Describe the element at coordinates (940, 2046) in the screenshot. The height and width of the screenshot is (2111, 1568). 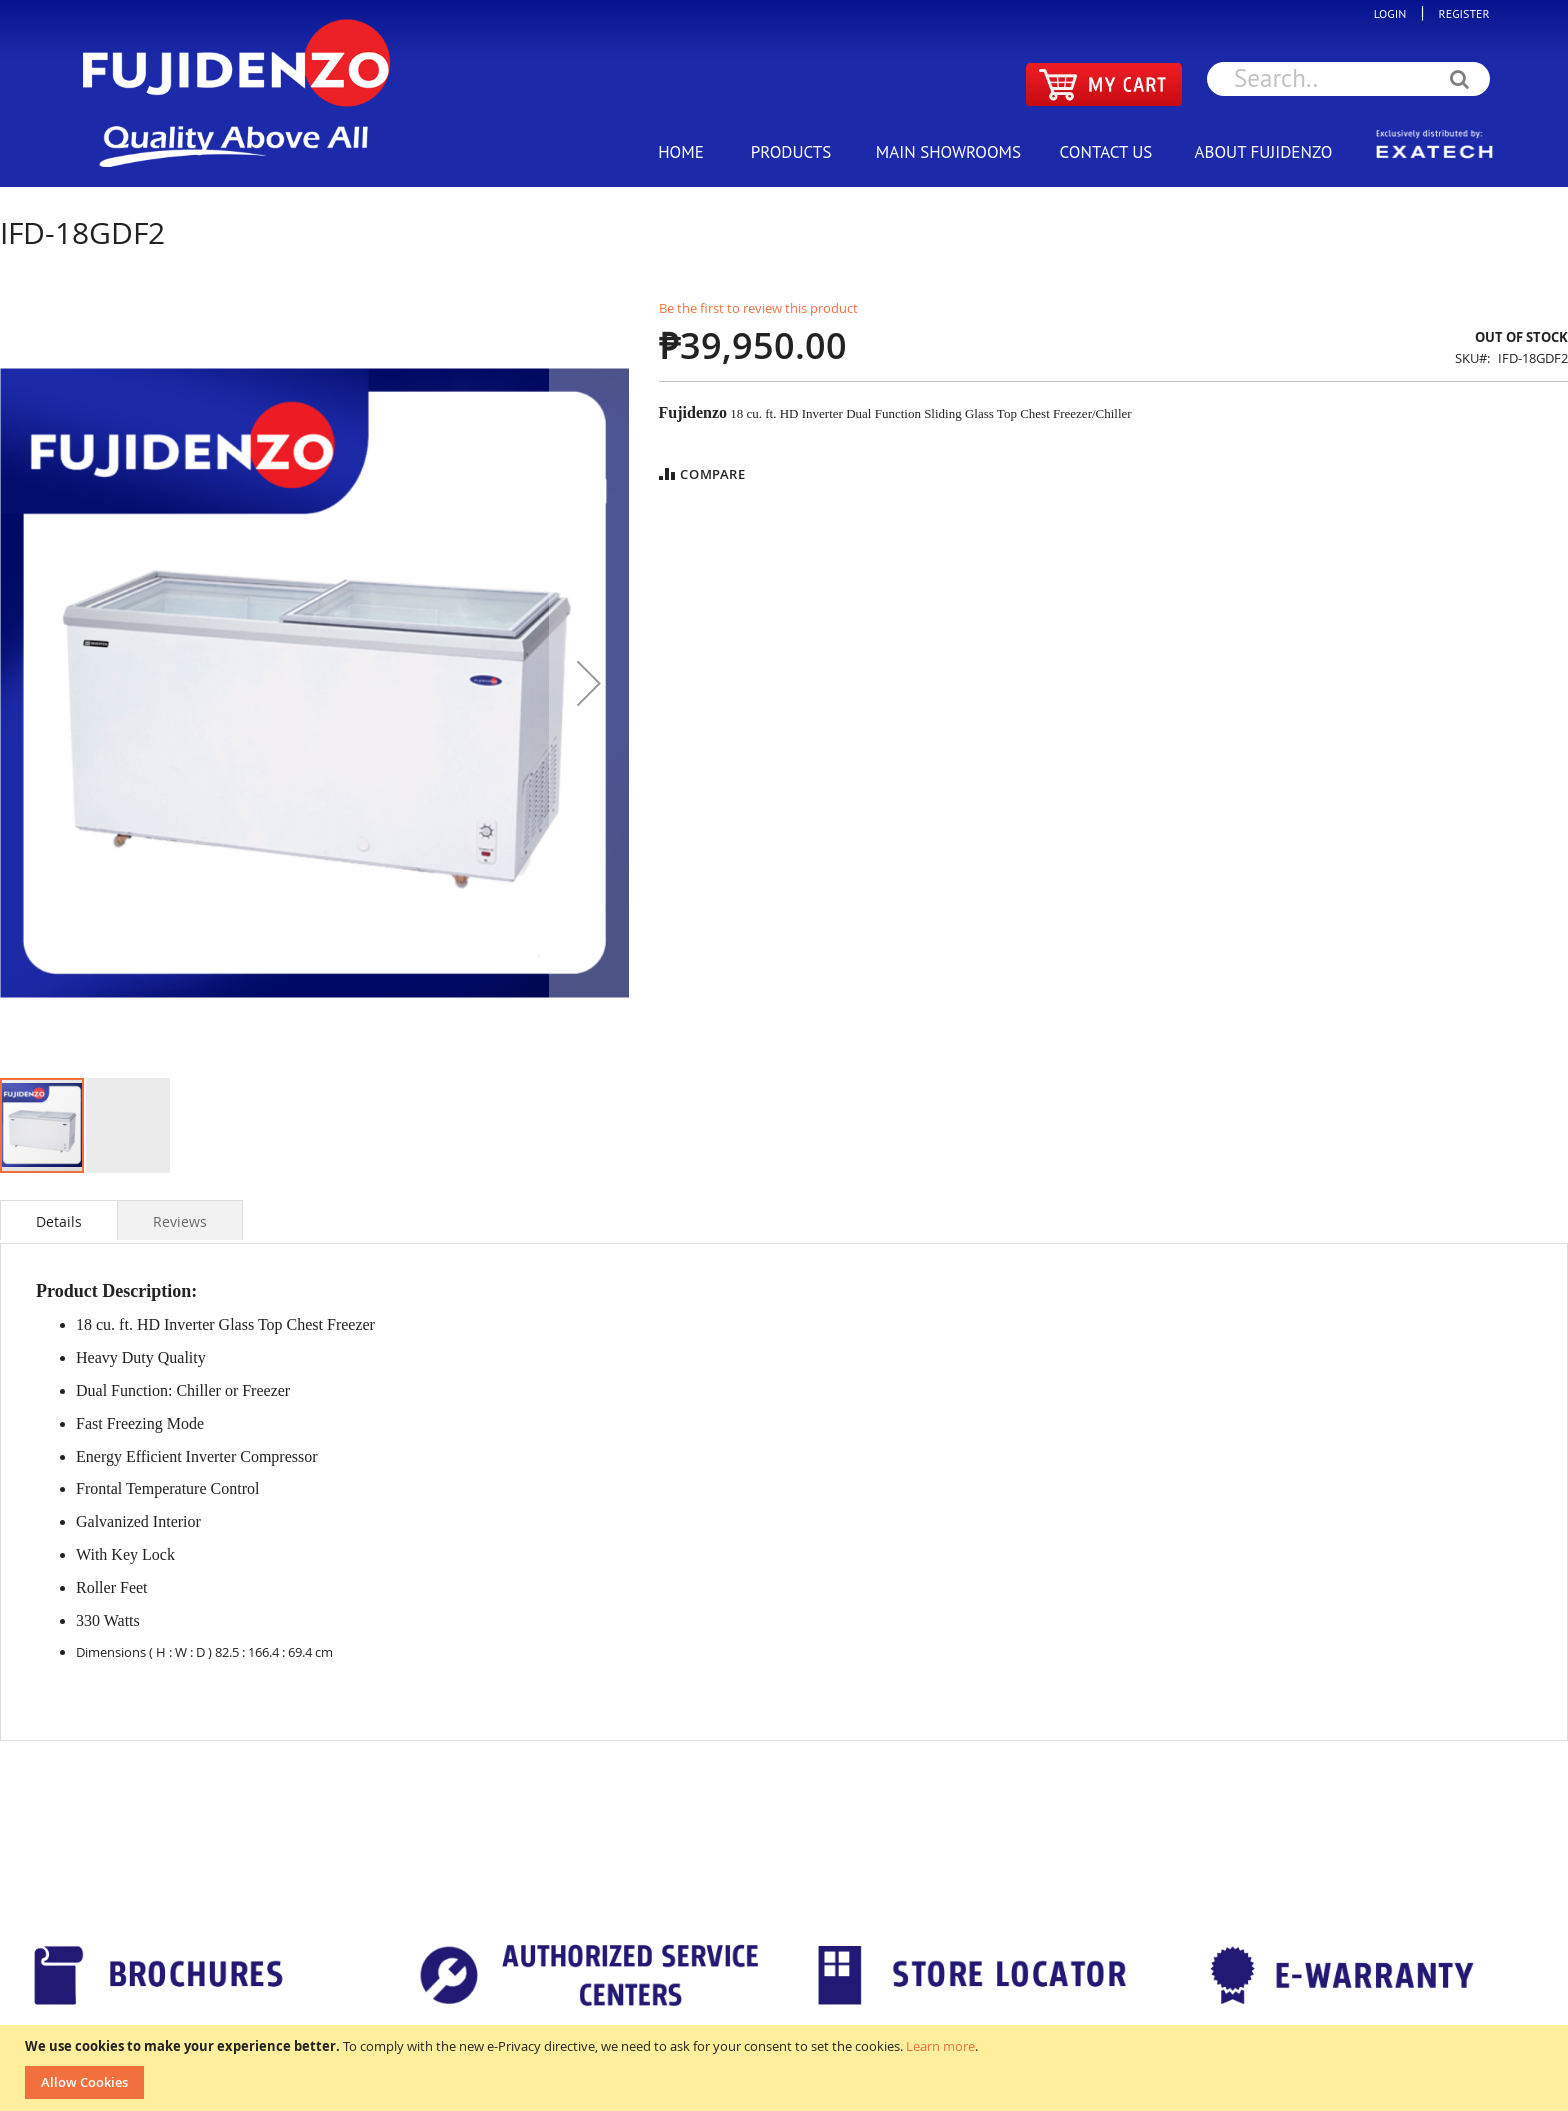
I see `Learn more` at that location.